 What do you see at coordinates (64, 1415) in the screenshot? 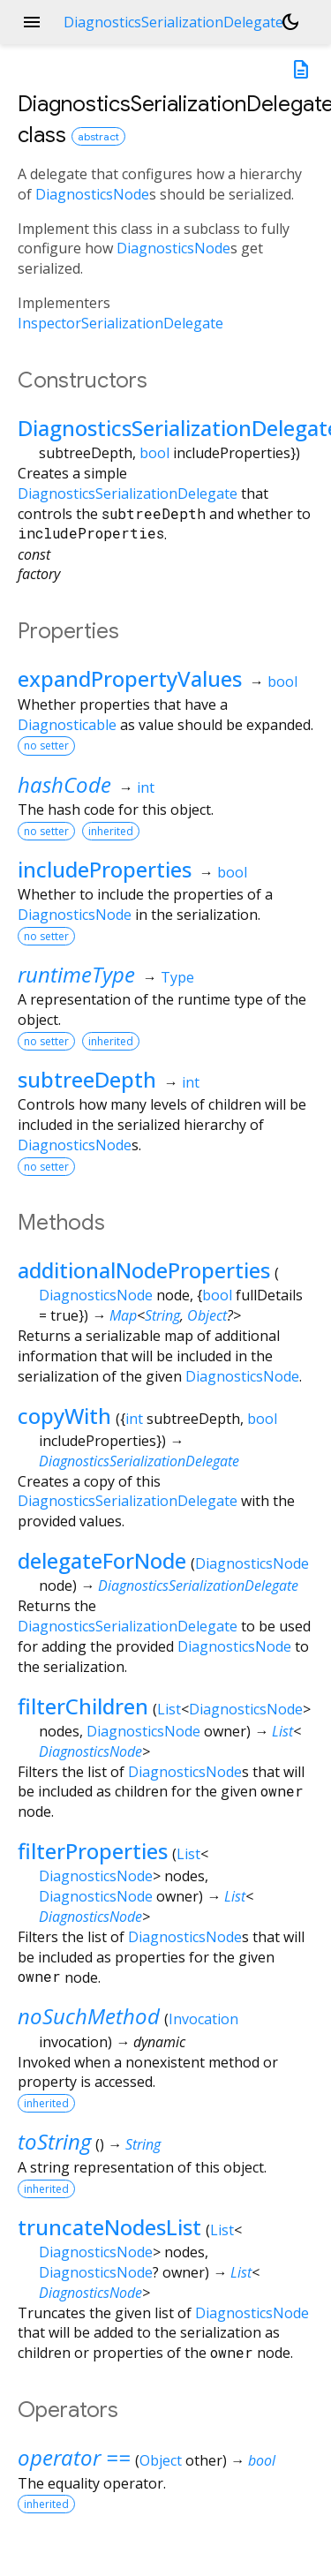
I see `copyWith` at bounding box center [64, 1415].